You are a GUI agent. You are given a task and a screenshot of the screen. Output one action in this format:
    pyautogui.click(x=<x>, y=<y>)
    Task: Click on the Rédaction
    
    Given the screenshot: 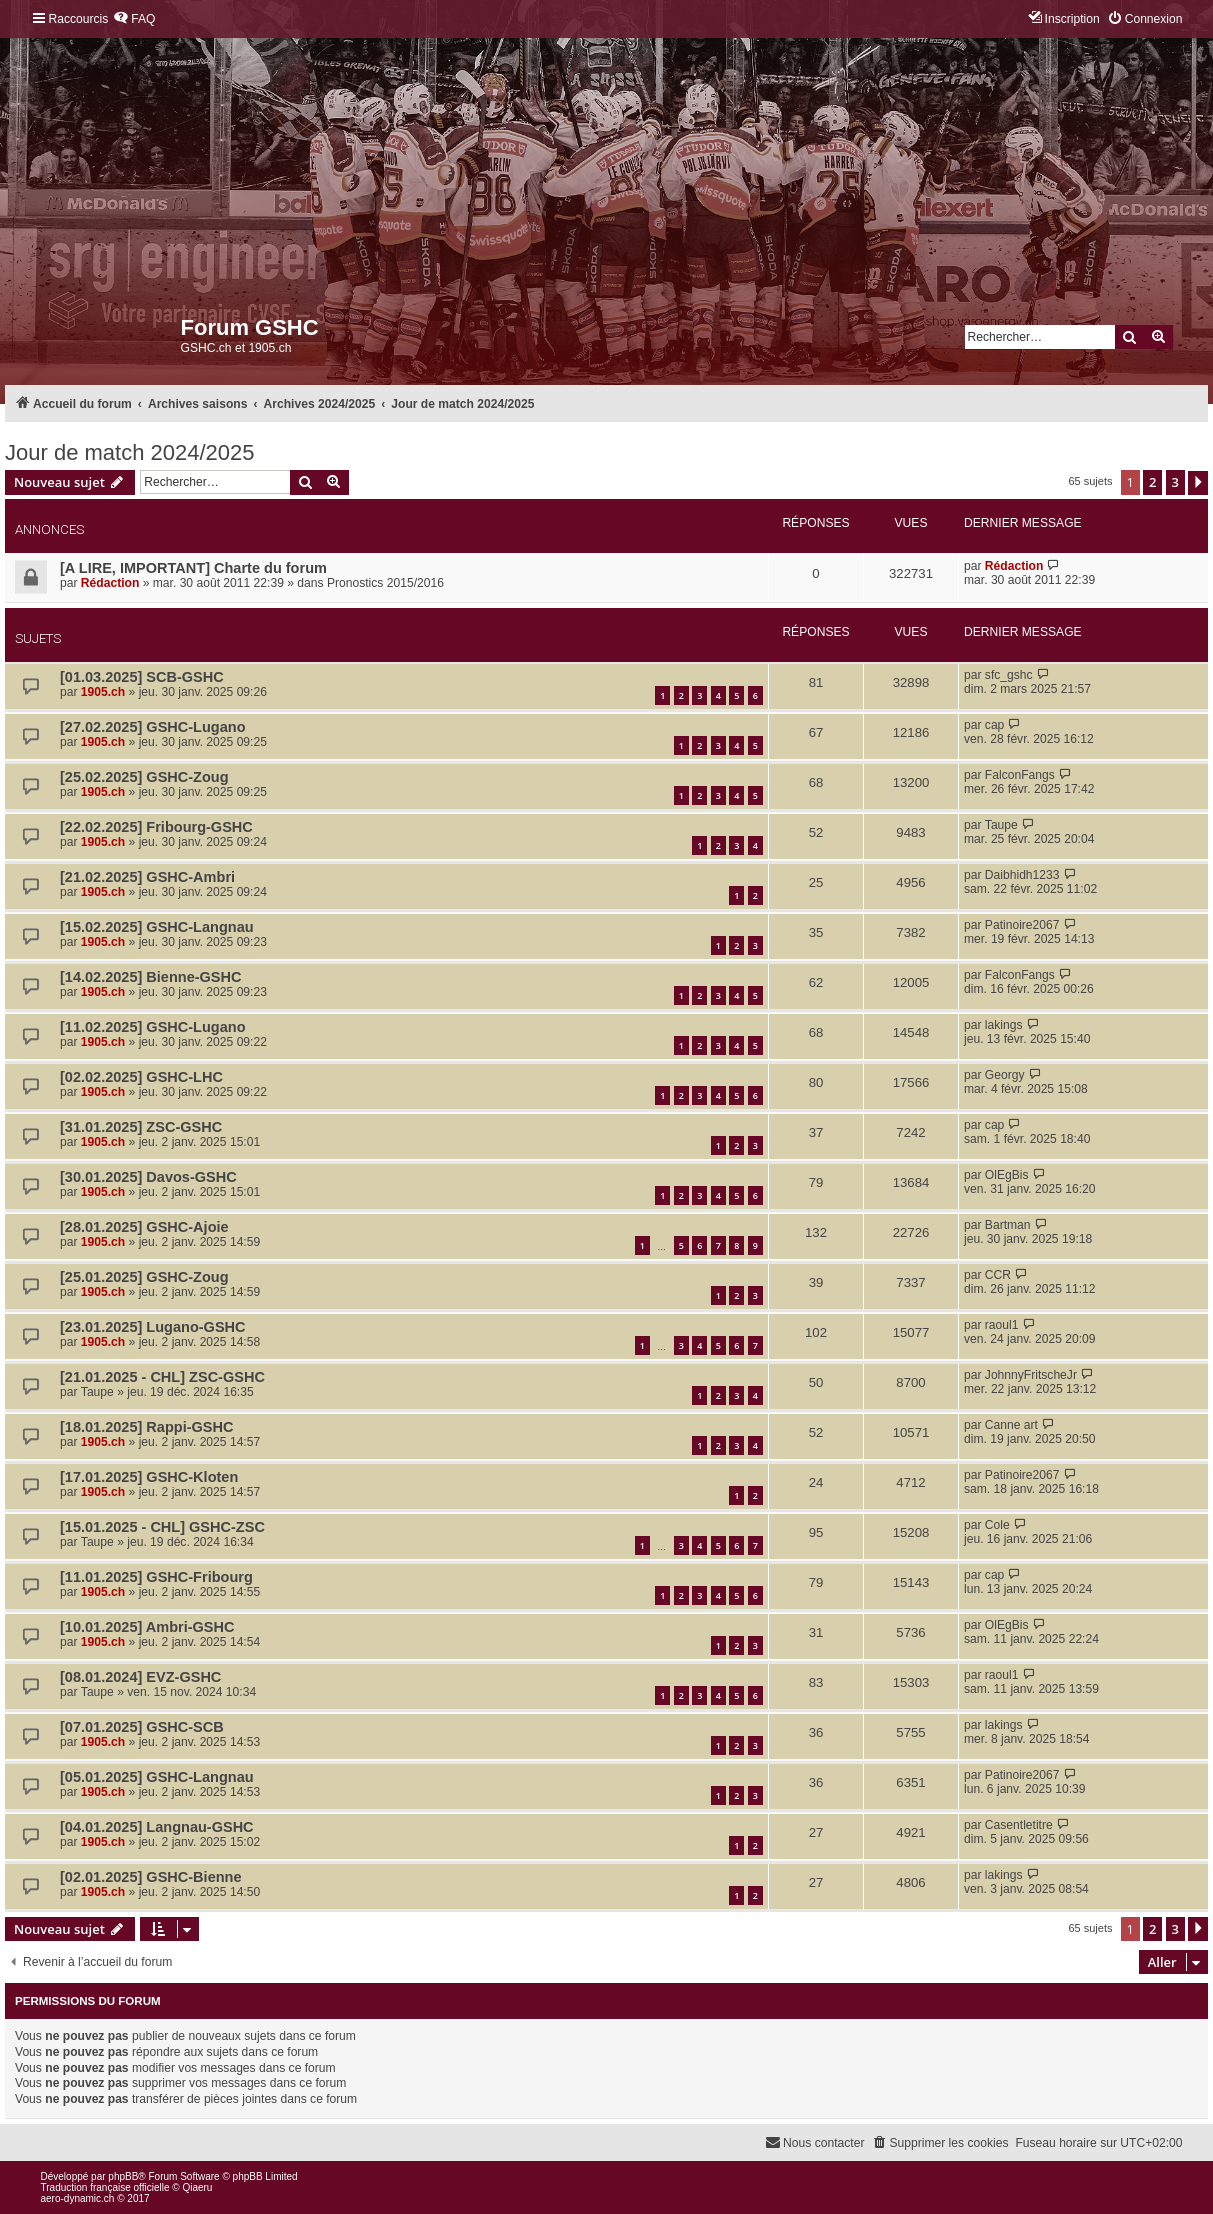 What is the action you would take?
    pyautogui.click(x=110, y=583)
    